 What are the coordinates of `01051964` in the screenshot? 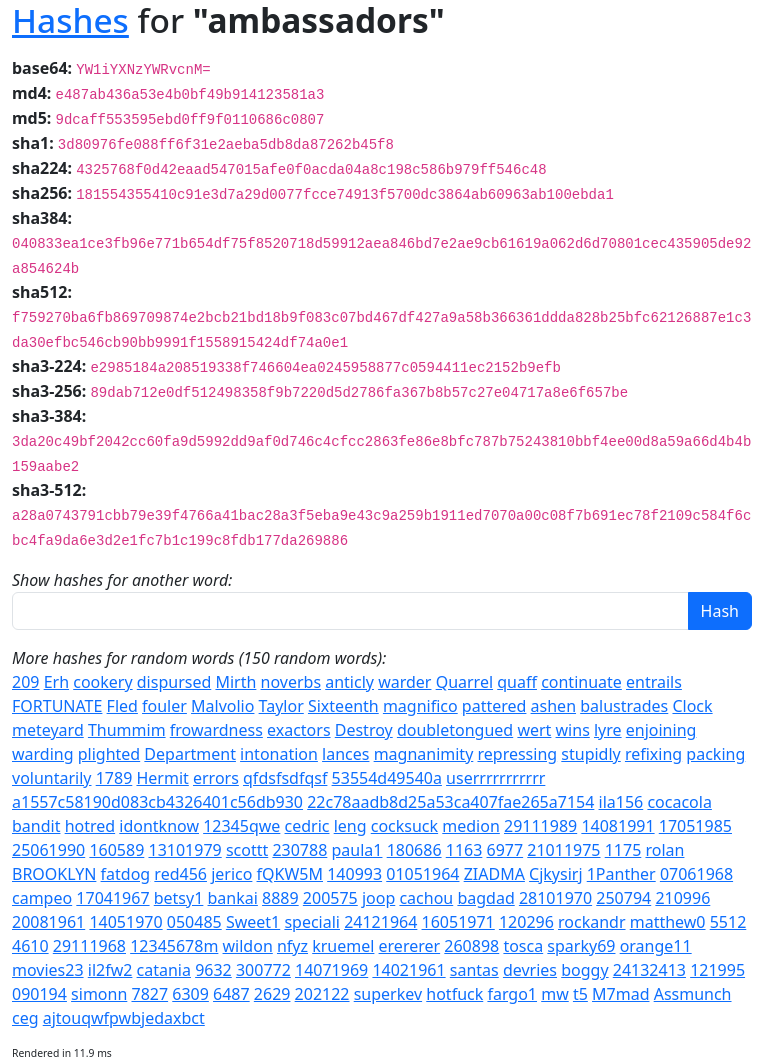 It's located at (422, 874).